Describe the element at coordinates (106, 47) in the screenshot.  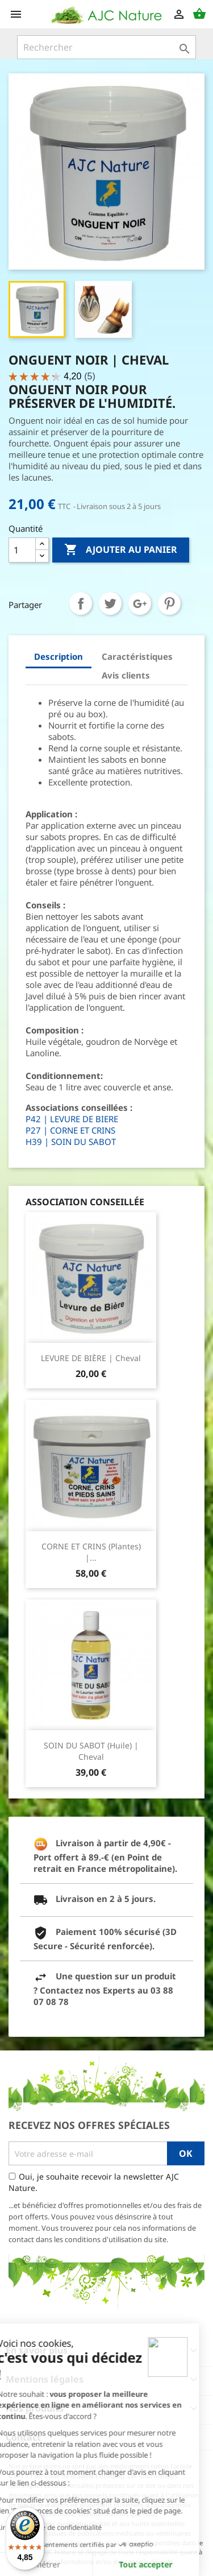
I see `[Rechercher]` at that location.